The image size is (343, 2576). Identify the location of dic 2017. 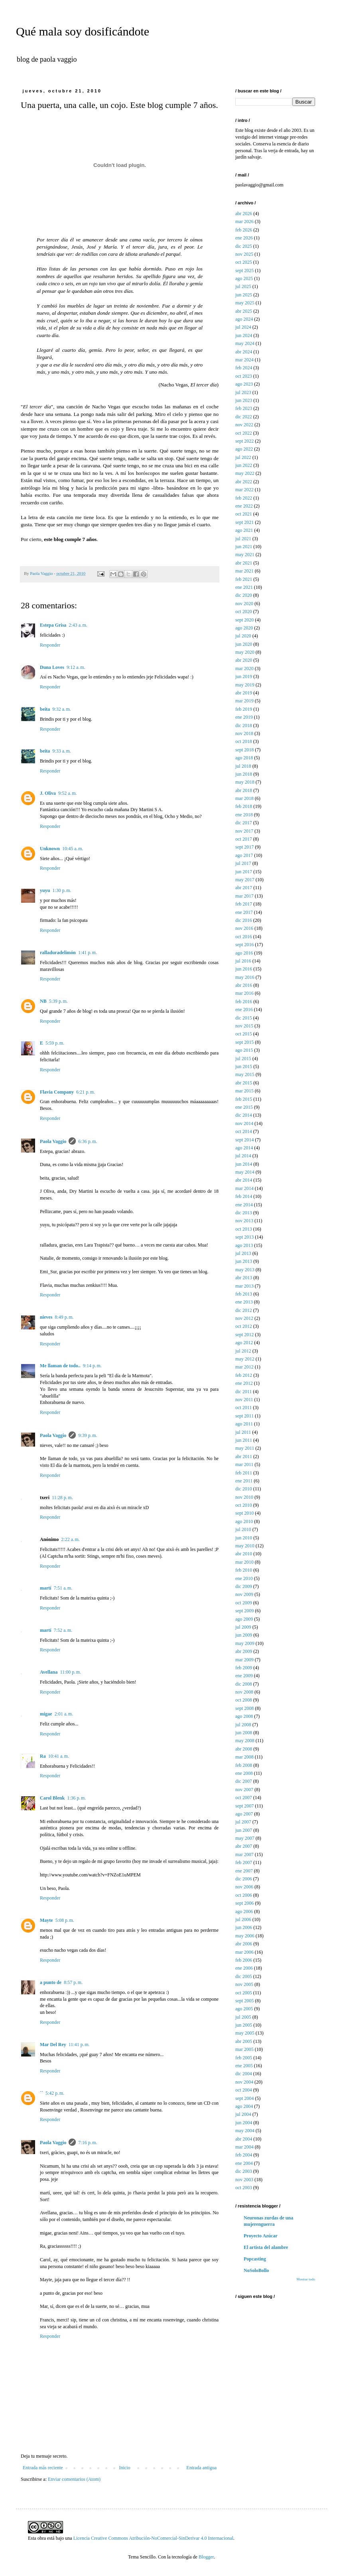
(243, 822).